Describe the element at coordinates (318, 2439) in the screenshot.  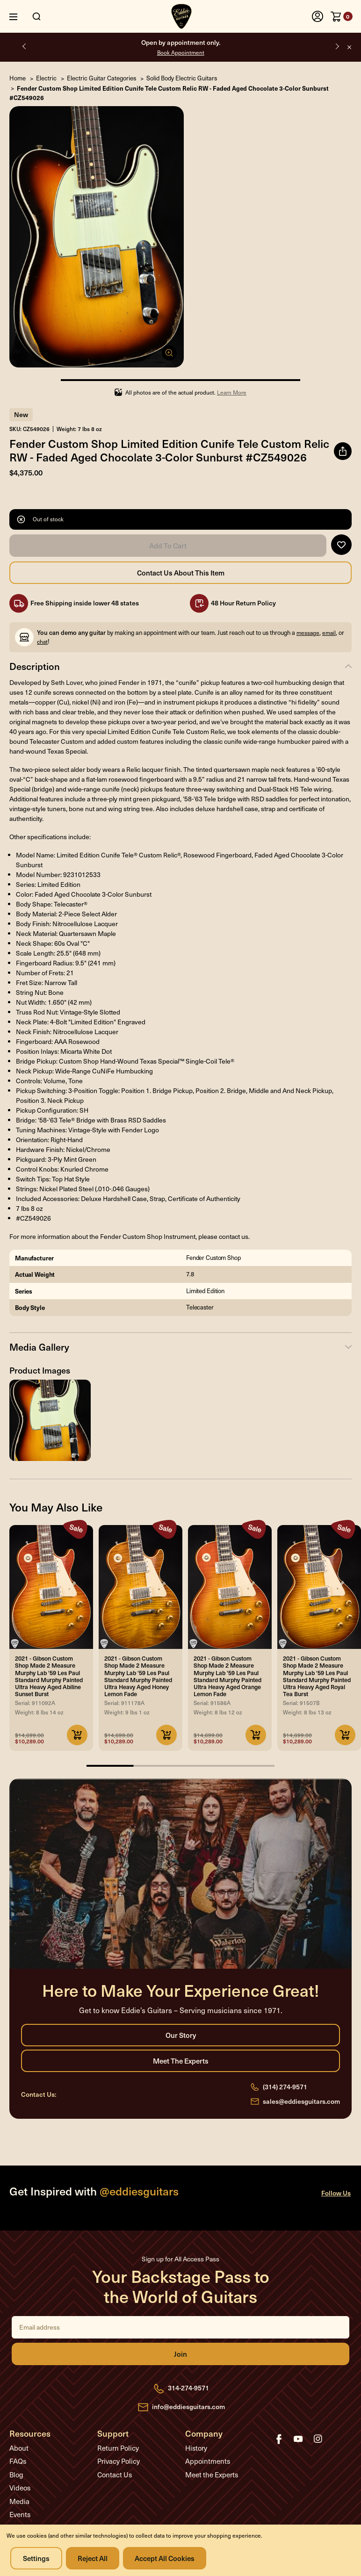
I see `instagram` at that location.